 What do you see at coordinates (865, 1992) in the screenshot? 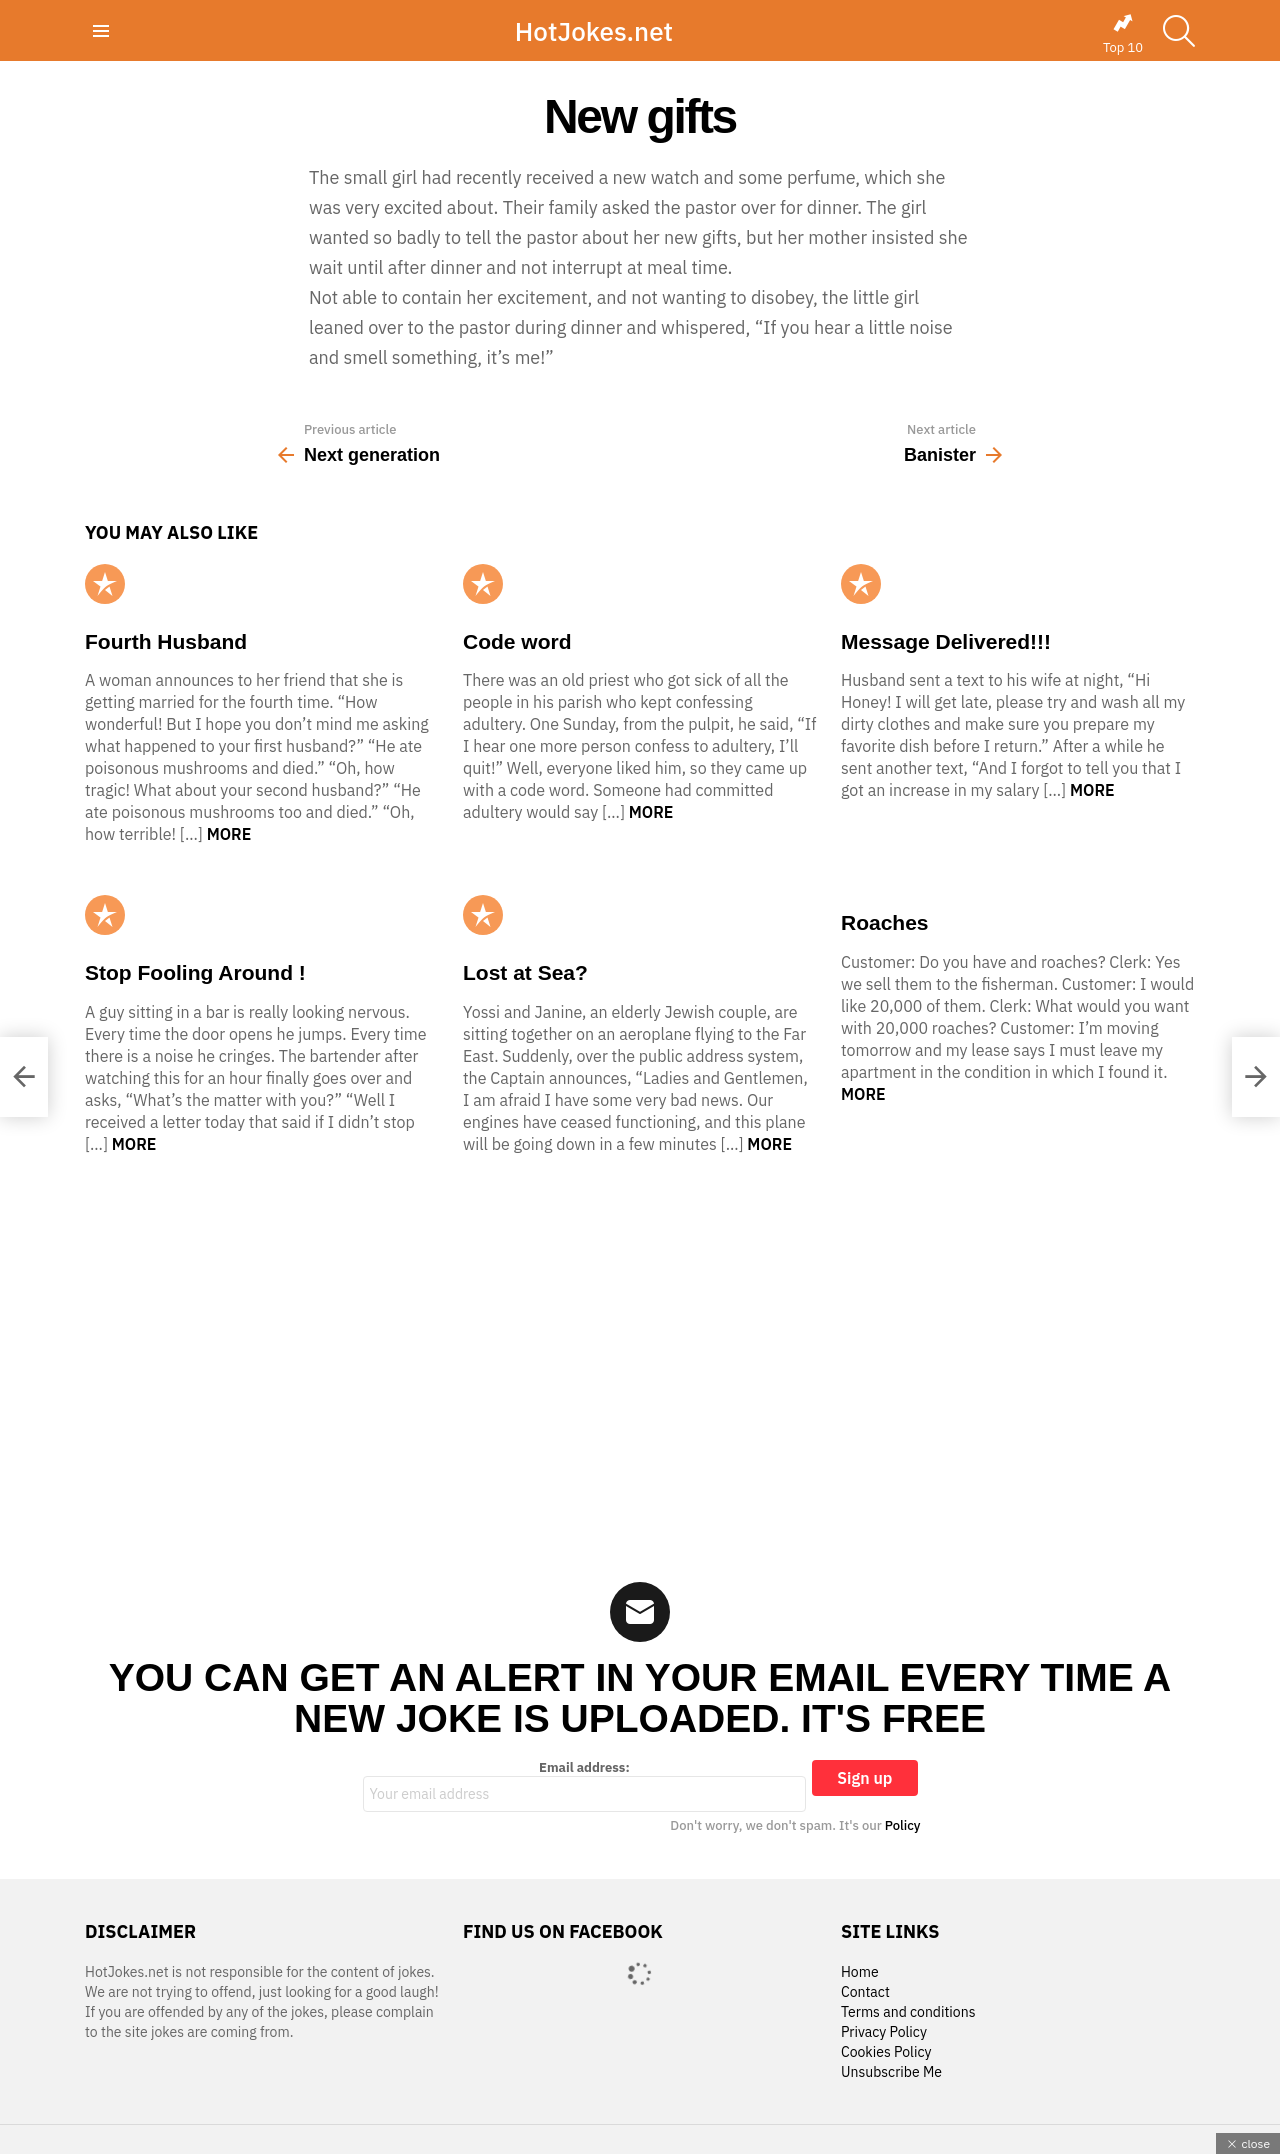
I see `Contact` at bounding box center [865, 1992].